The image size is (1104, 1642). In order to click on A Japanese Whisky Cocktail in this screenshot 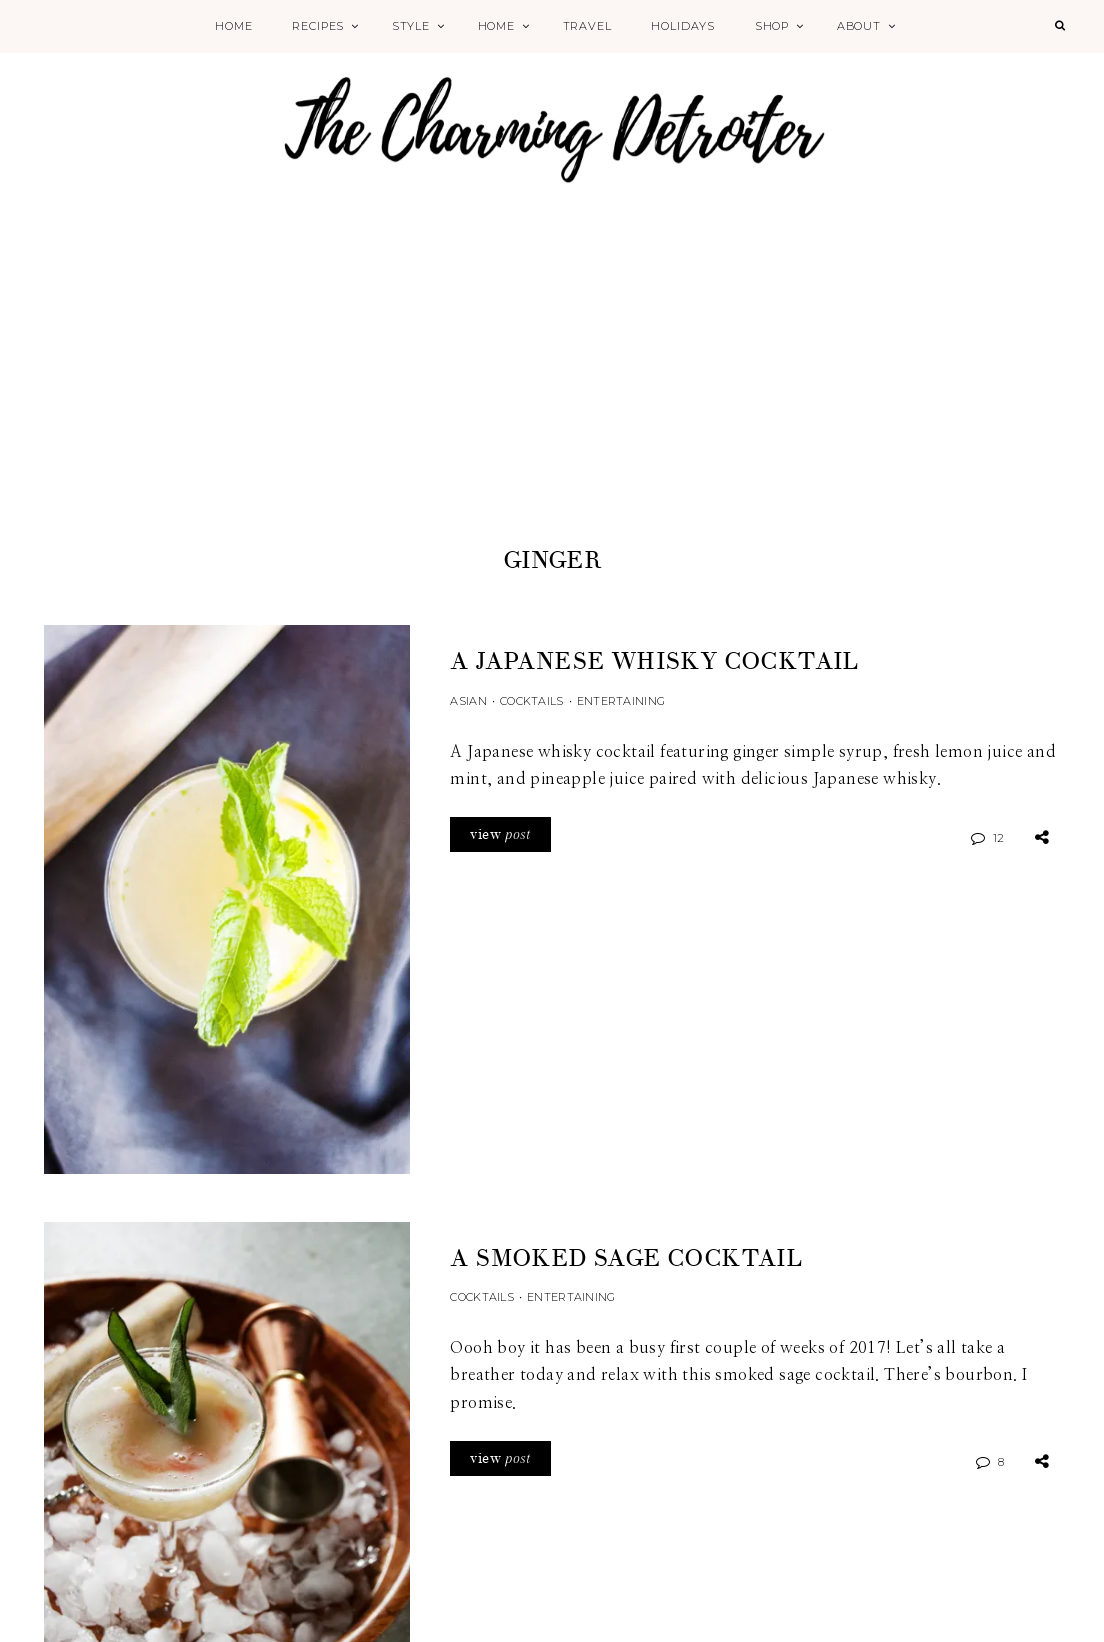, I will do `click(654, 661)`.